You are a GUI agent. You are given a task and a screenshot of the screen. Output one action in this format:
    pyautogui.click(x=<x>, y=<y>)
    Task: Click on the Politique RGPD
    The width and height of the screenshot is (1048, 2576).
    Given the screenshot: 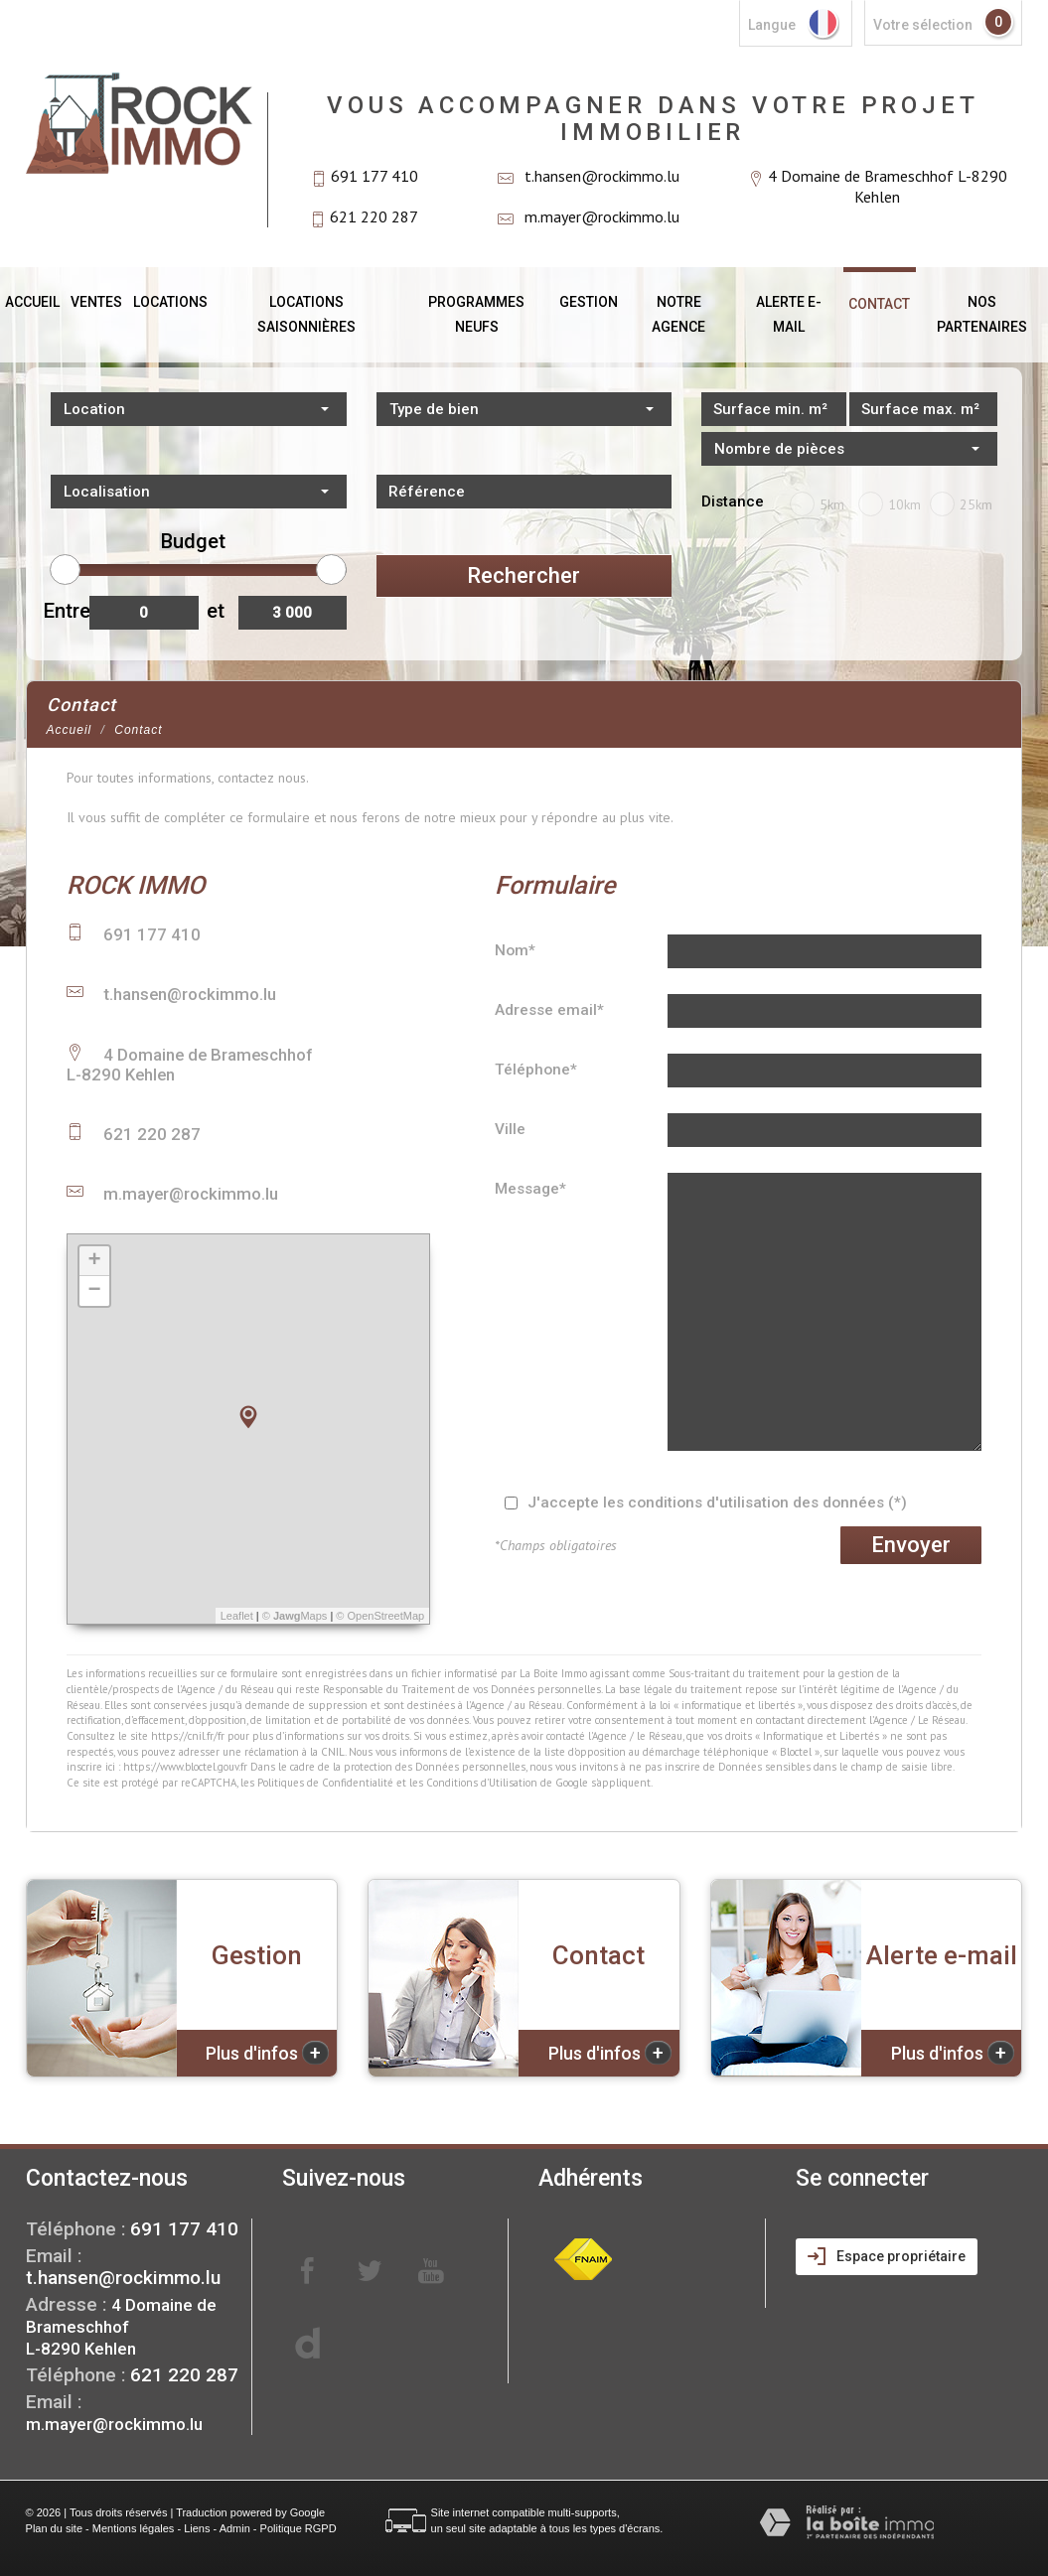 What is the action you would take?
    pyautogui.click(x=298, y=2528)
    